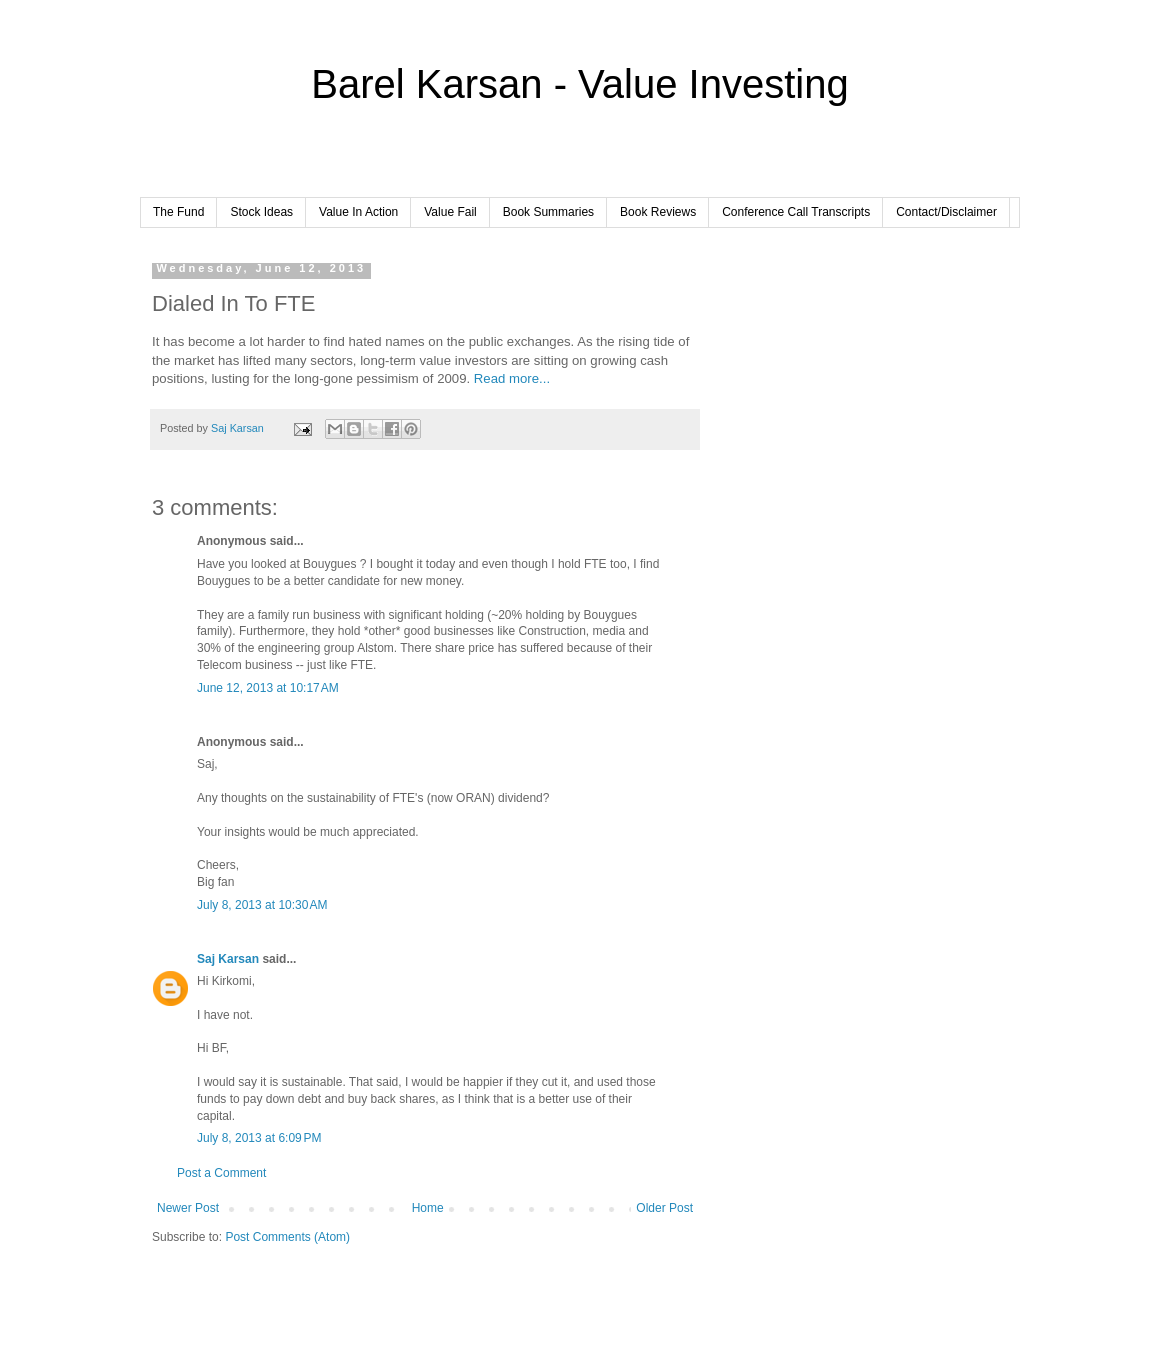 The image size is (1160, 1351). What do you see at coordinates (188, 1208) in the screenshot?
I see `Newer Post` at bounding box center [188, 1208].